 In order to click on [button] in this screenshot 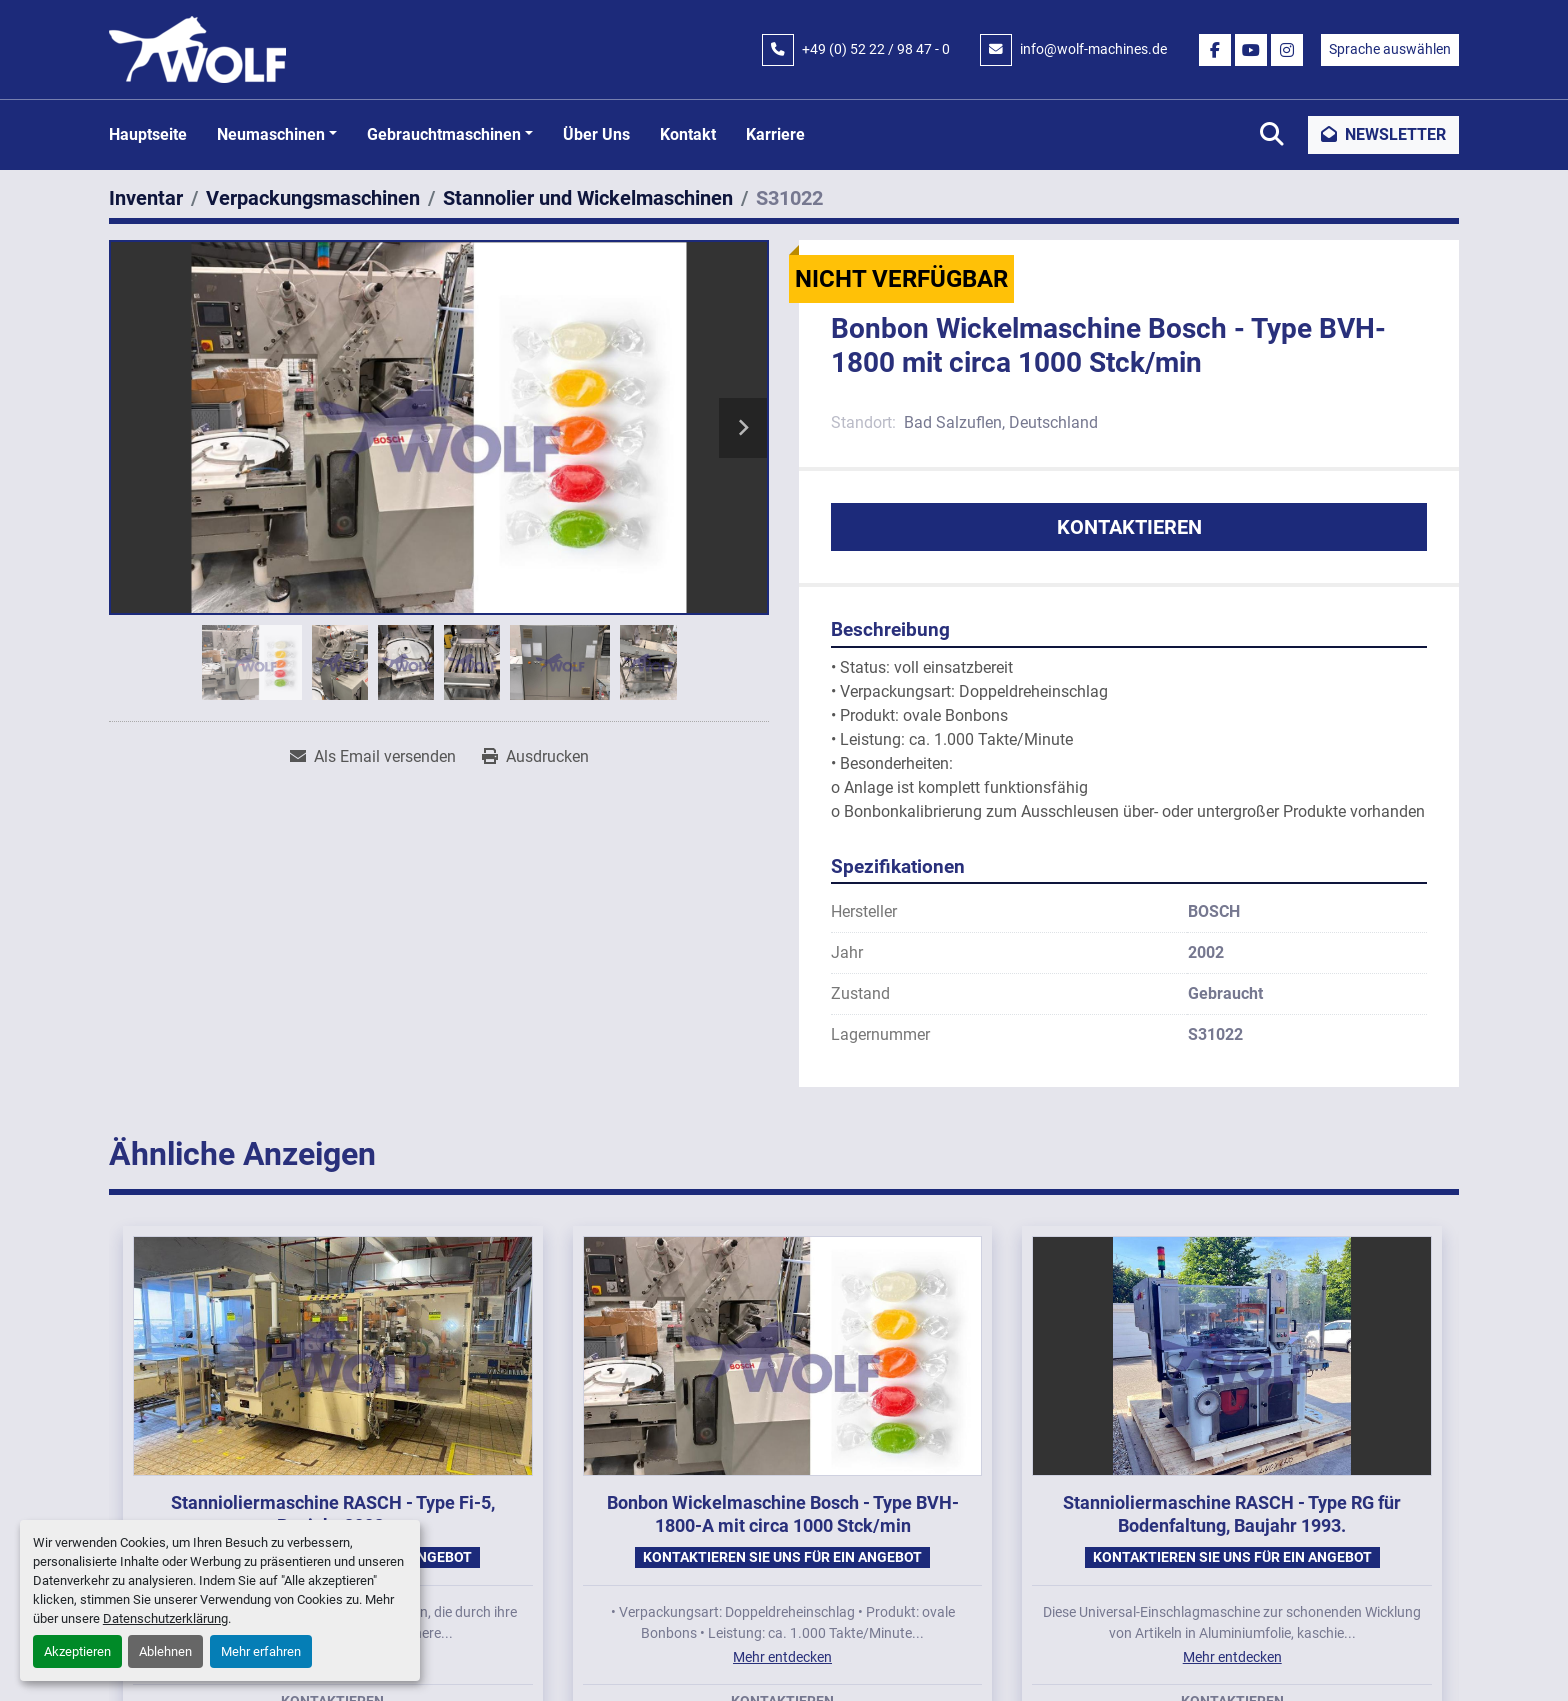, I will do `click(277, 135)`.